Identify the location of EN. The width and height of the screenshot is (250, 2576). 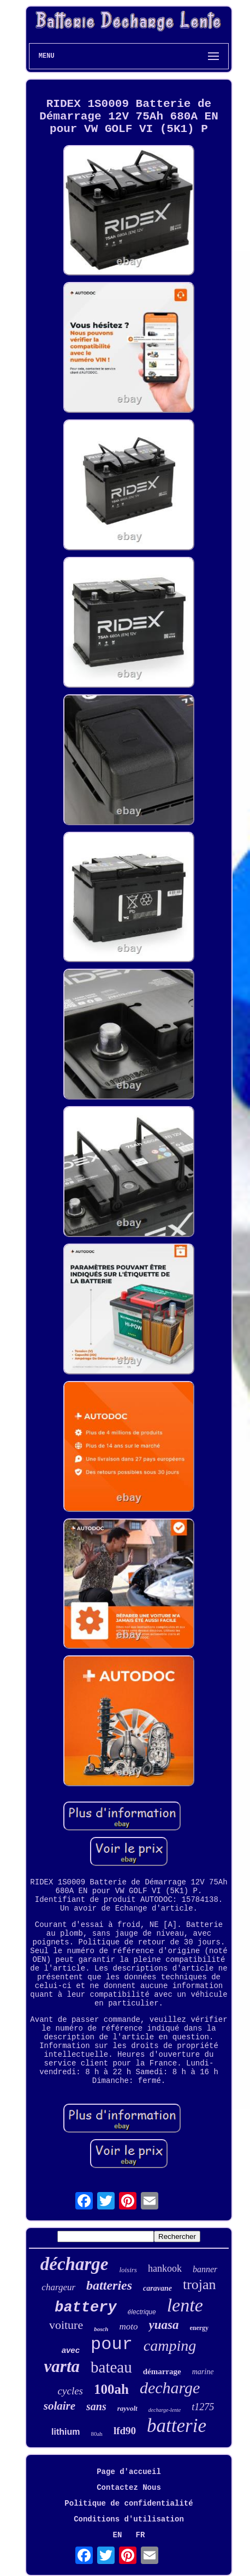
(117, 2535).